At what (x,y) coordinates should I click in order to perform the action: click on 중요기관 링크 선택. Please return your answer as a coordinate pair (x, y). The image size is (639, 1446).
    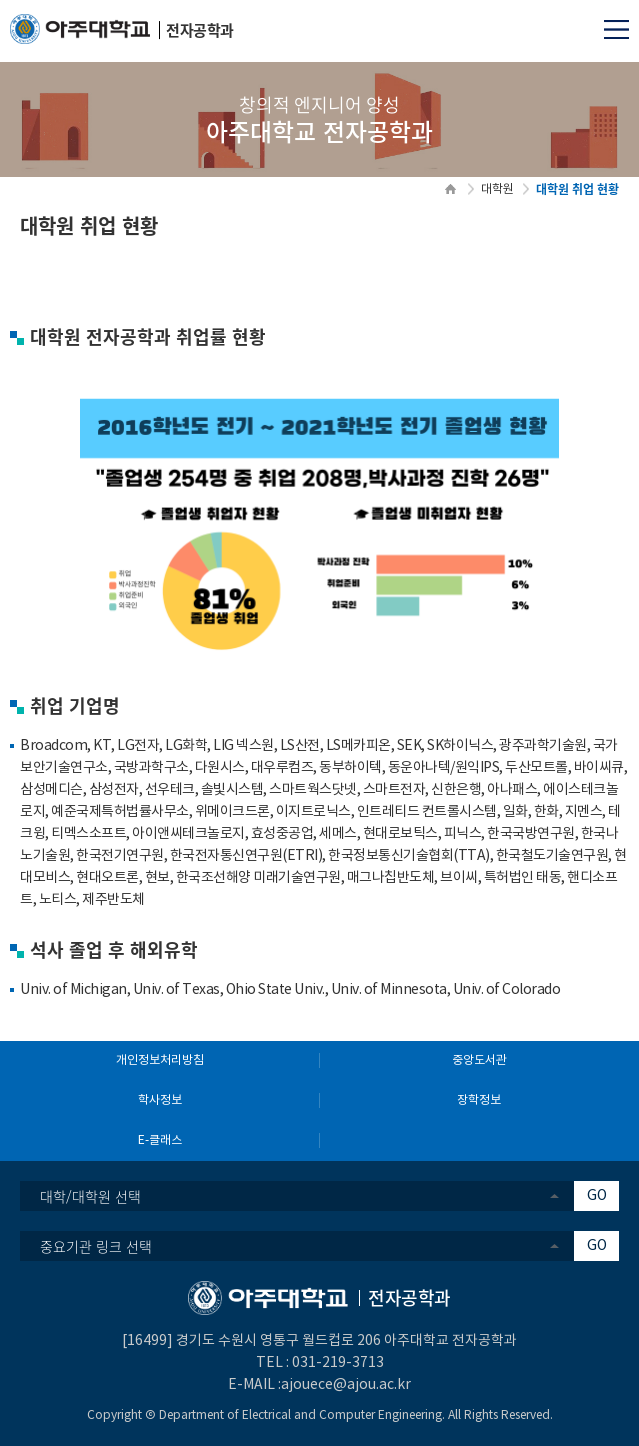
    Looking at the image, I should click on (96, 1246).